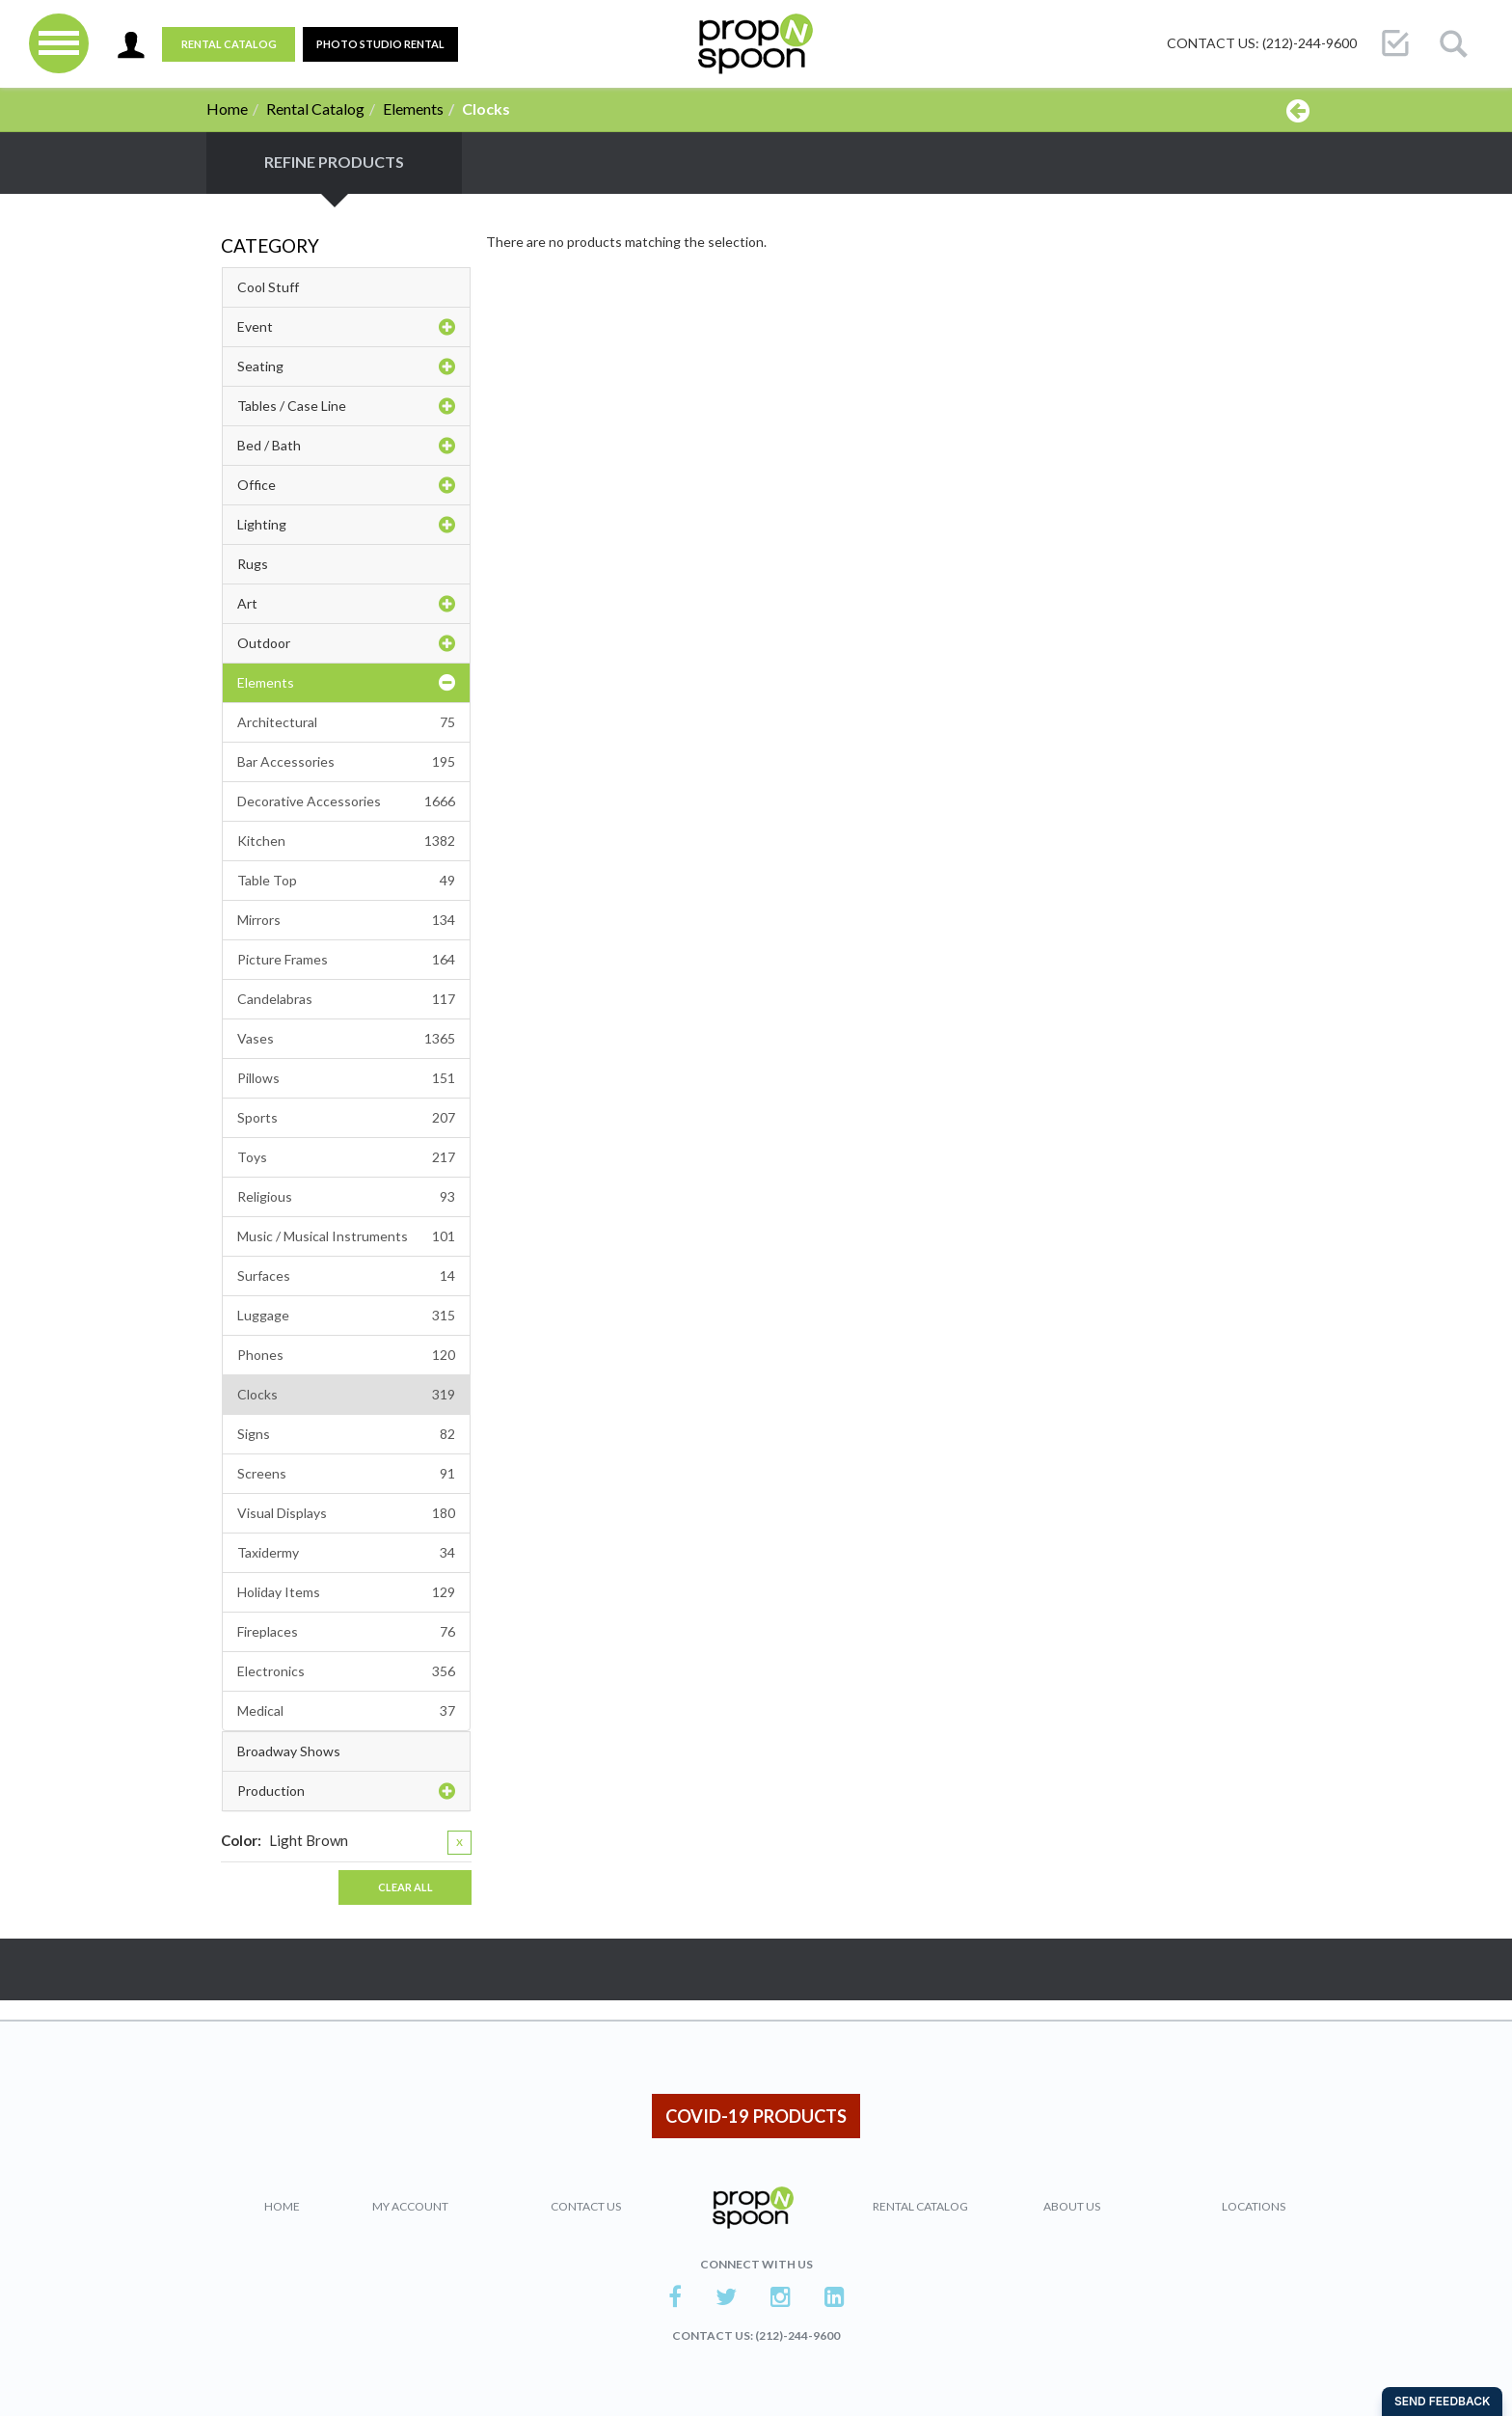 This screenshot has width=1512, height=2416. What do you see at coordinates (346, 445) in the screenshot?
I see `Bed / Bath` at bounding box center [346, 445].